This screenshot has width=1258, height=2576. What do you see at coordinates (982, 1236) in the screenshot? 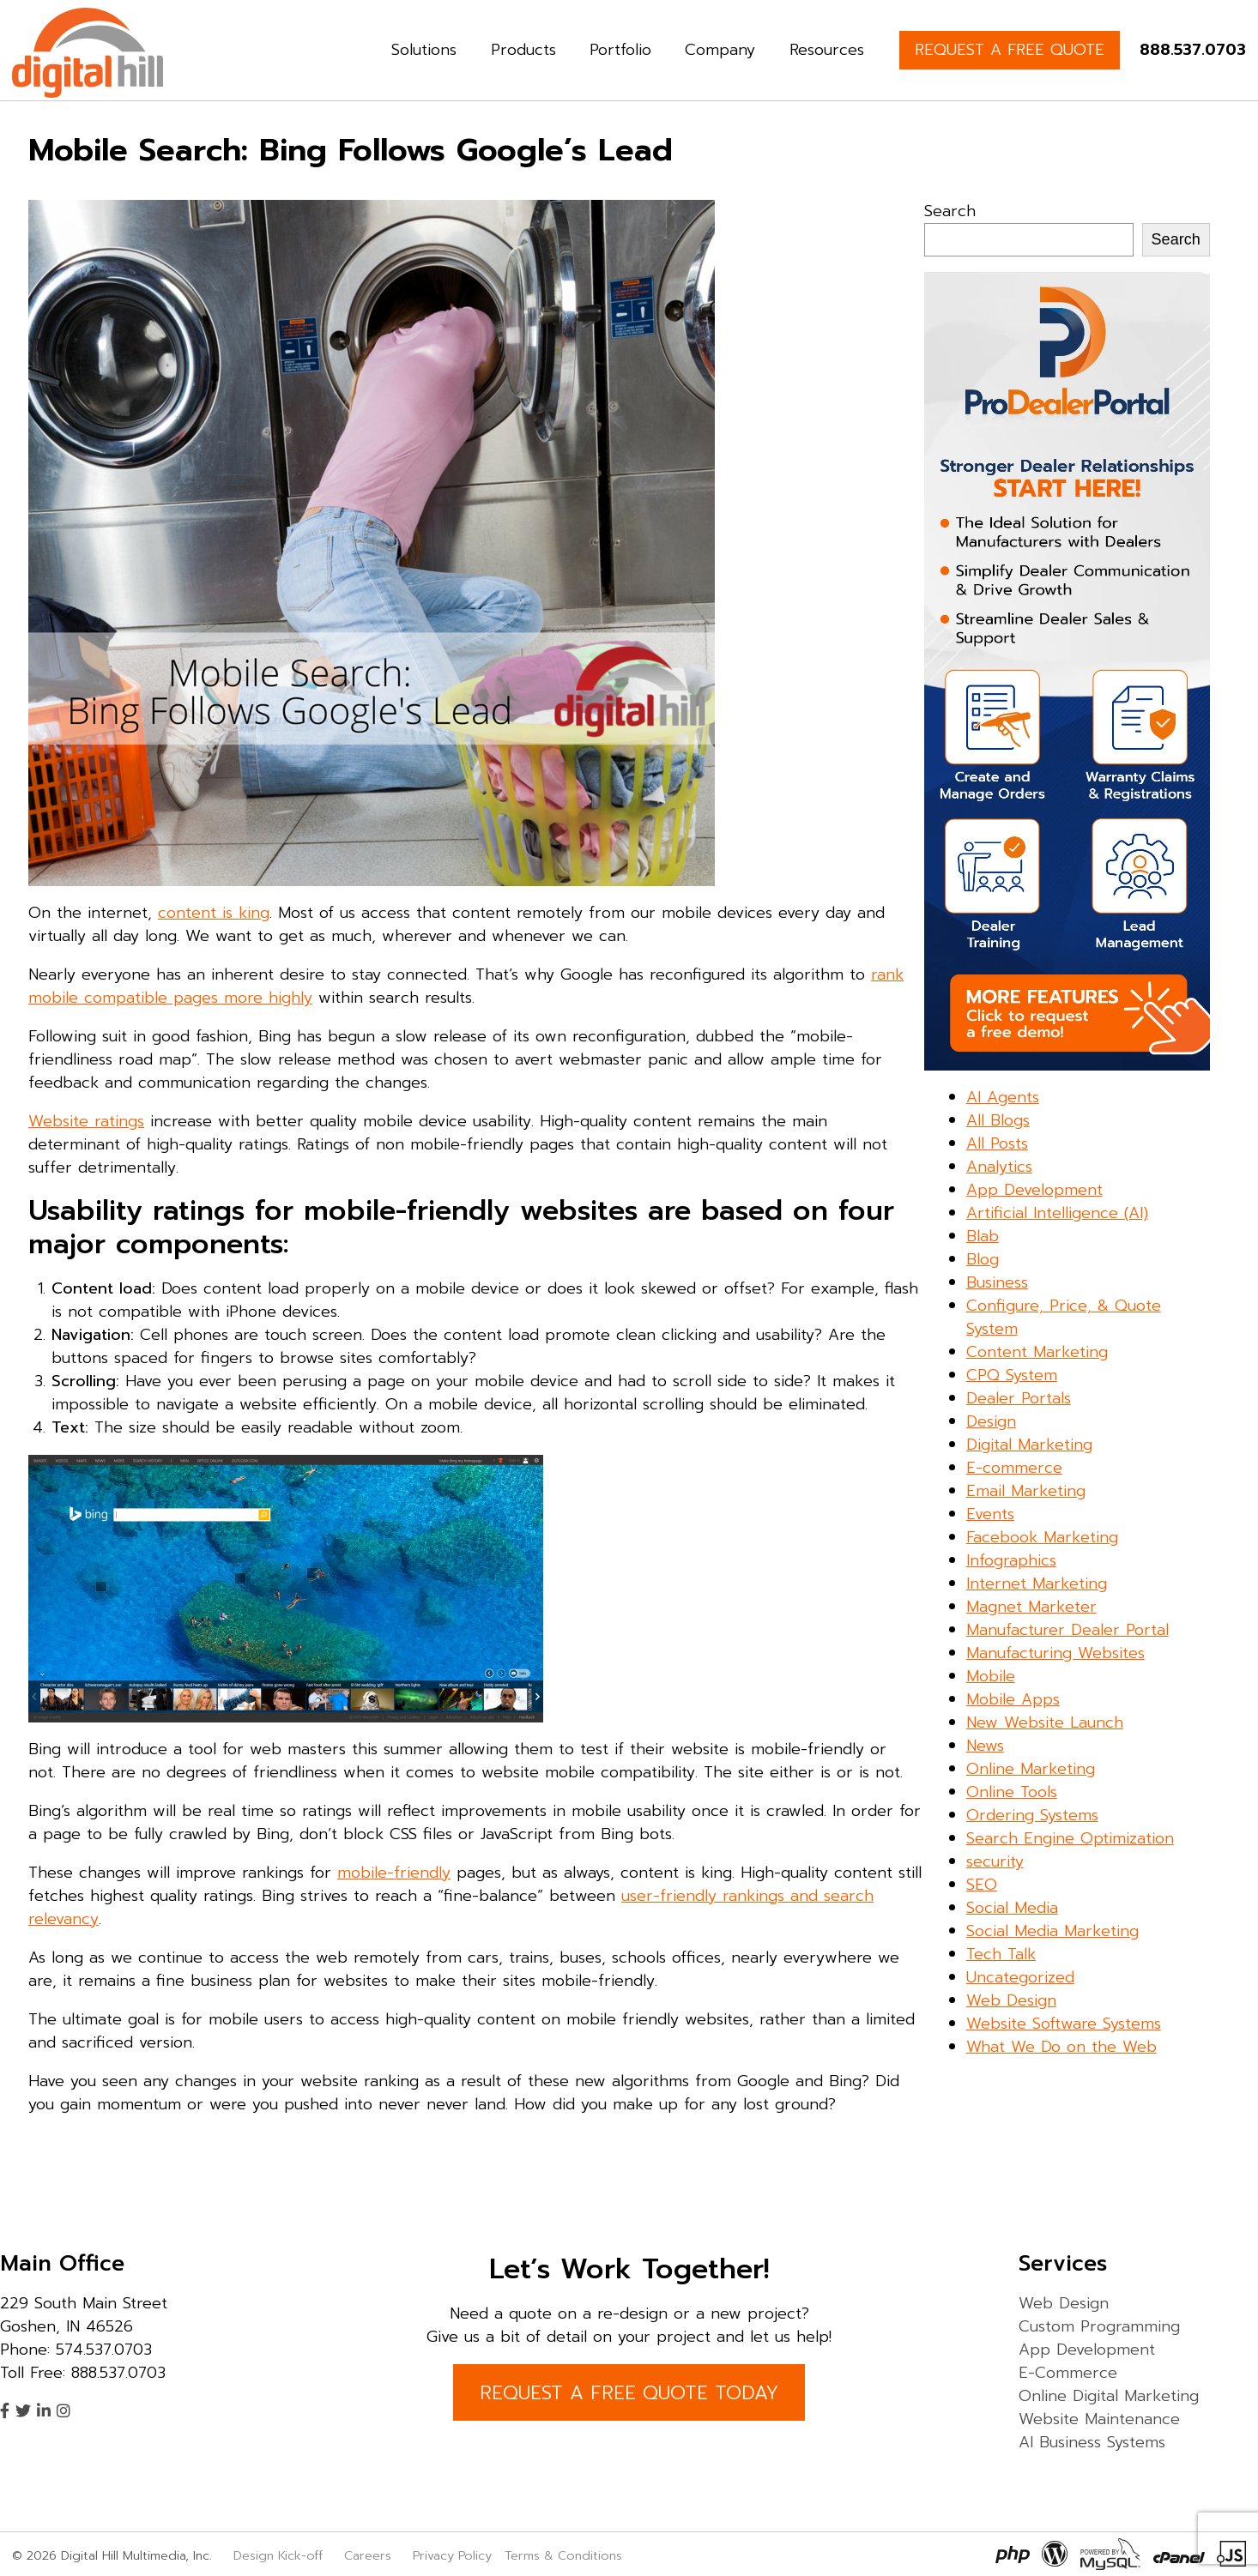
I see `Blab` at bounding box center [982, 1236].